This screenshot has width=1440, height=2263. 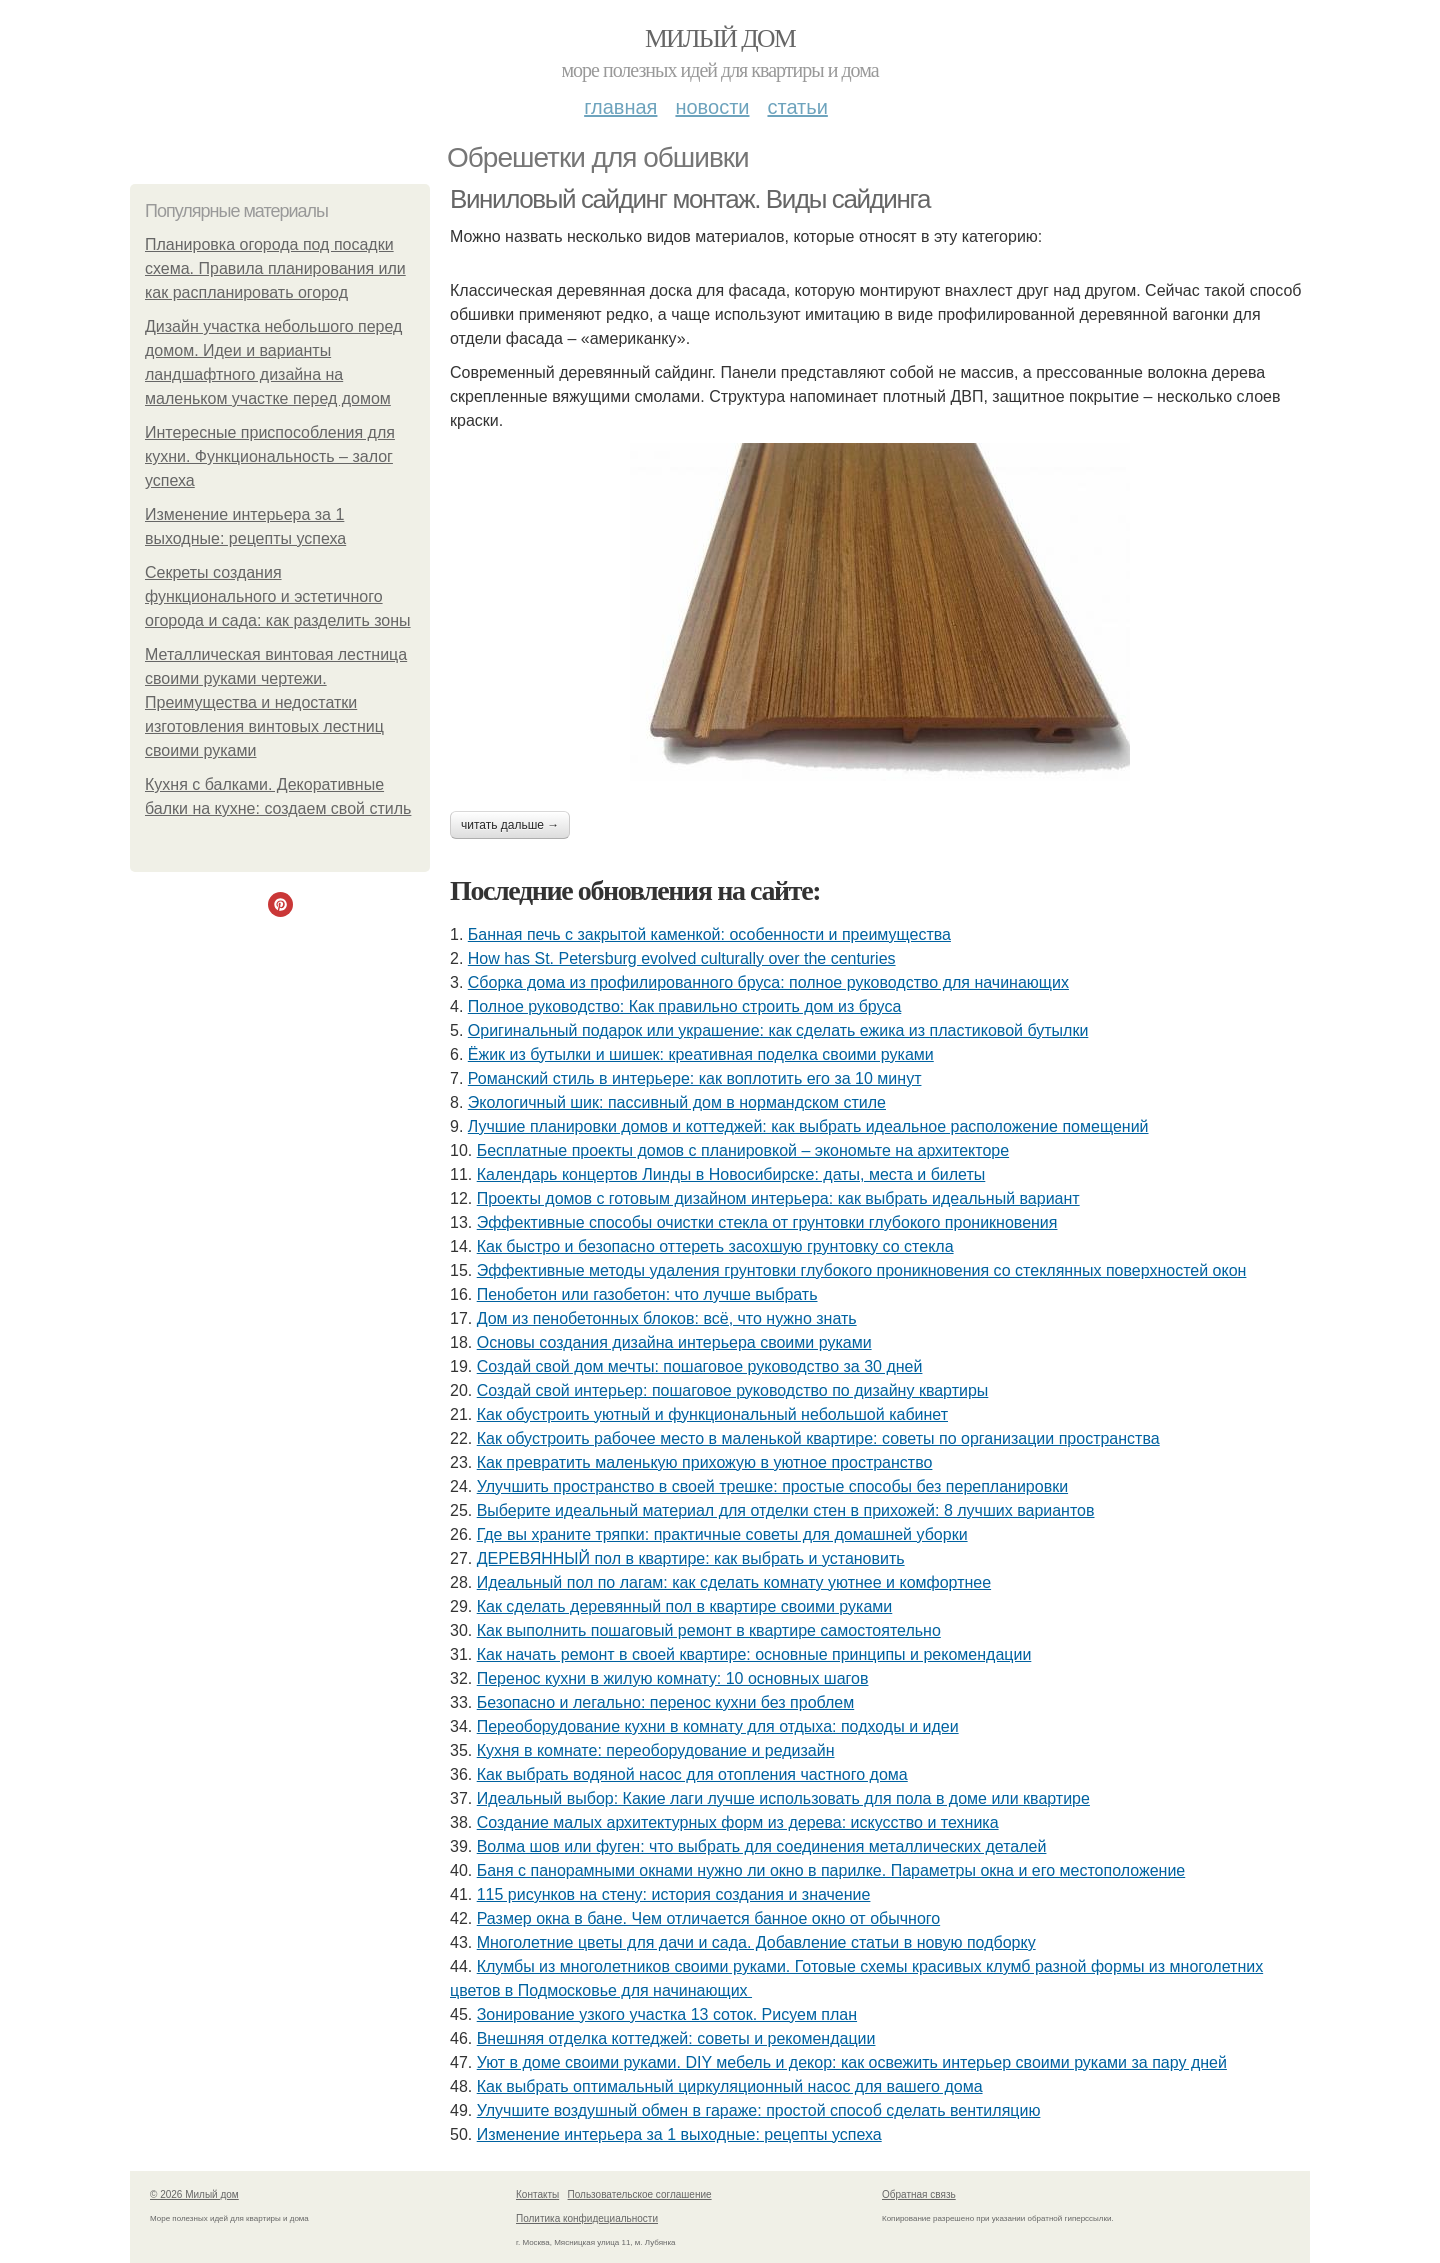 What do you see at coordinates (818, 1438) in the screenshot?
I see `Как обустроить рабочее место в маленькой квартире: советы по организации пространства` at bounding box center [818, 1438].